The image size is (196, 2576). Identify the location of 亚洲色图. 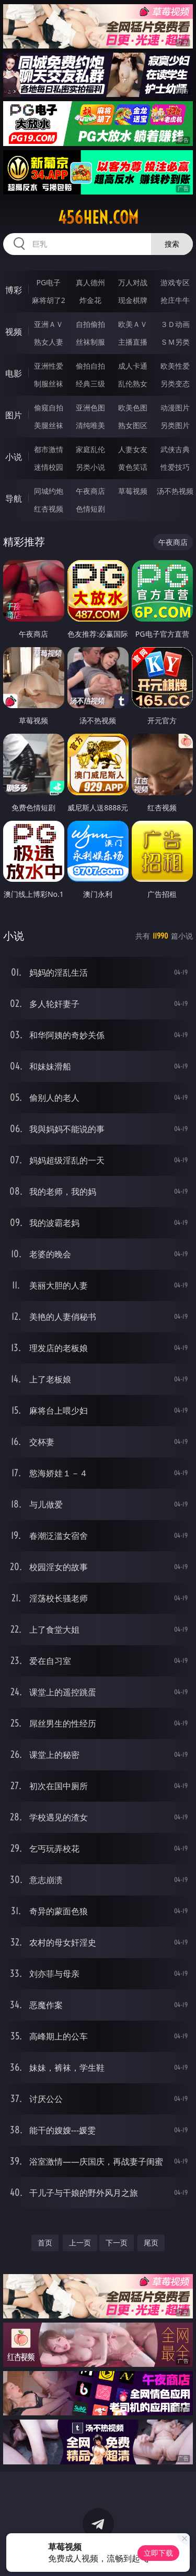
(90, 407).